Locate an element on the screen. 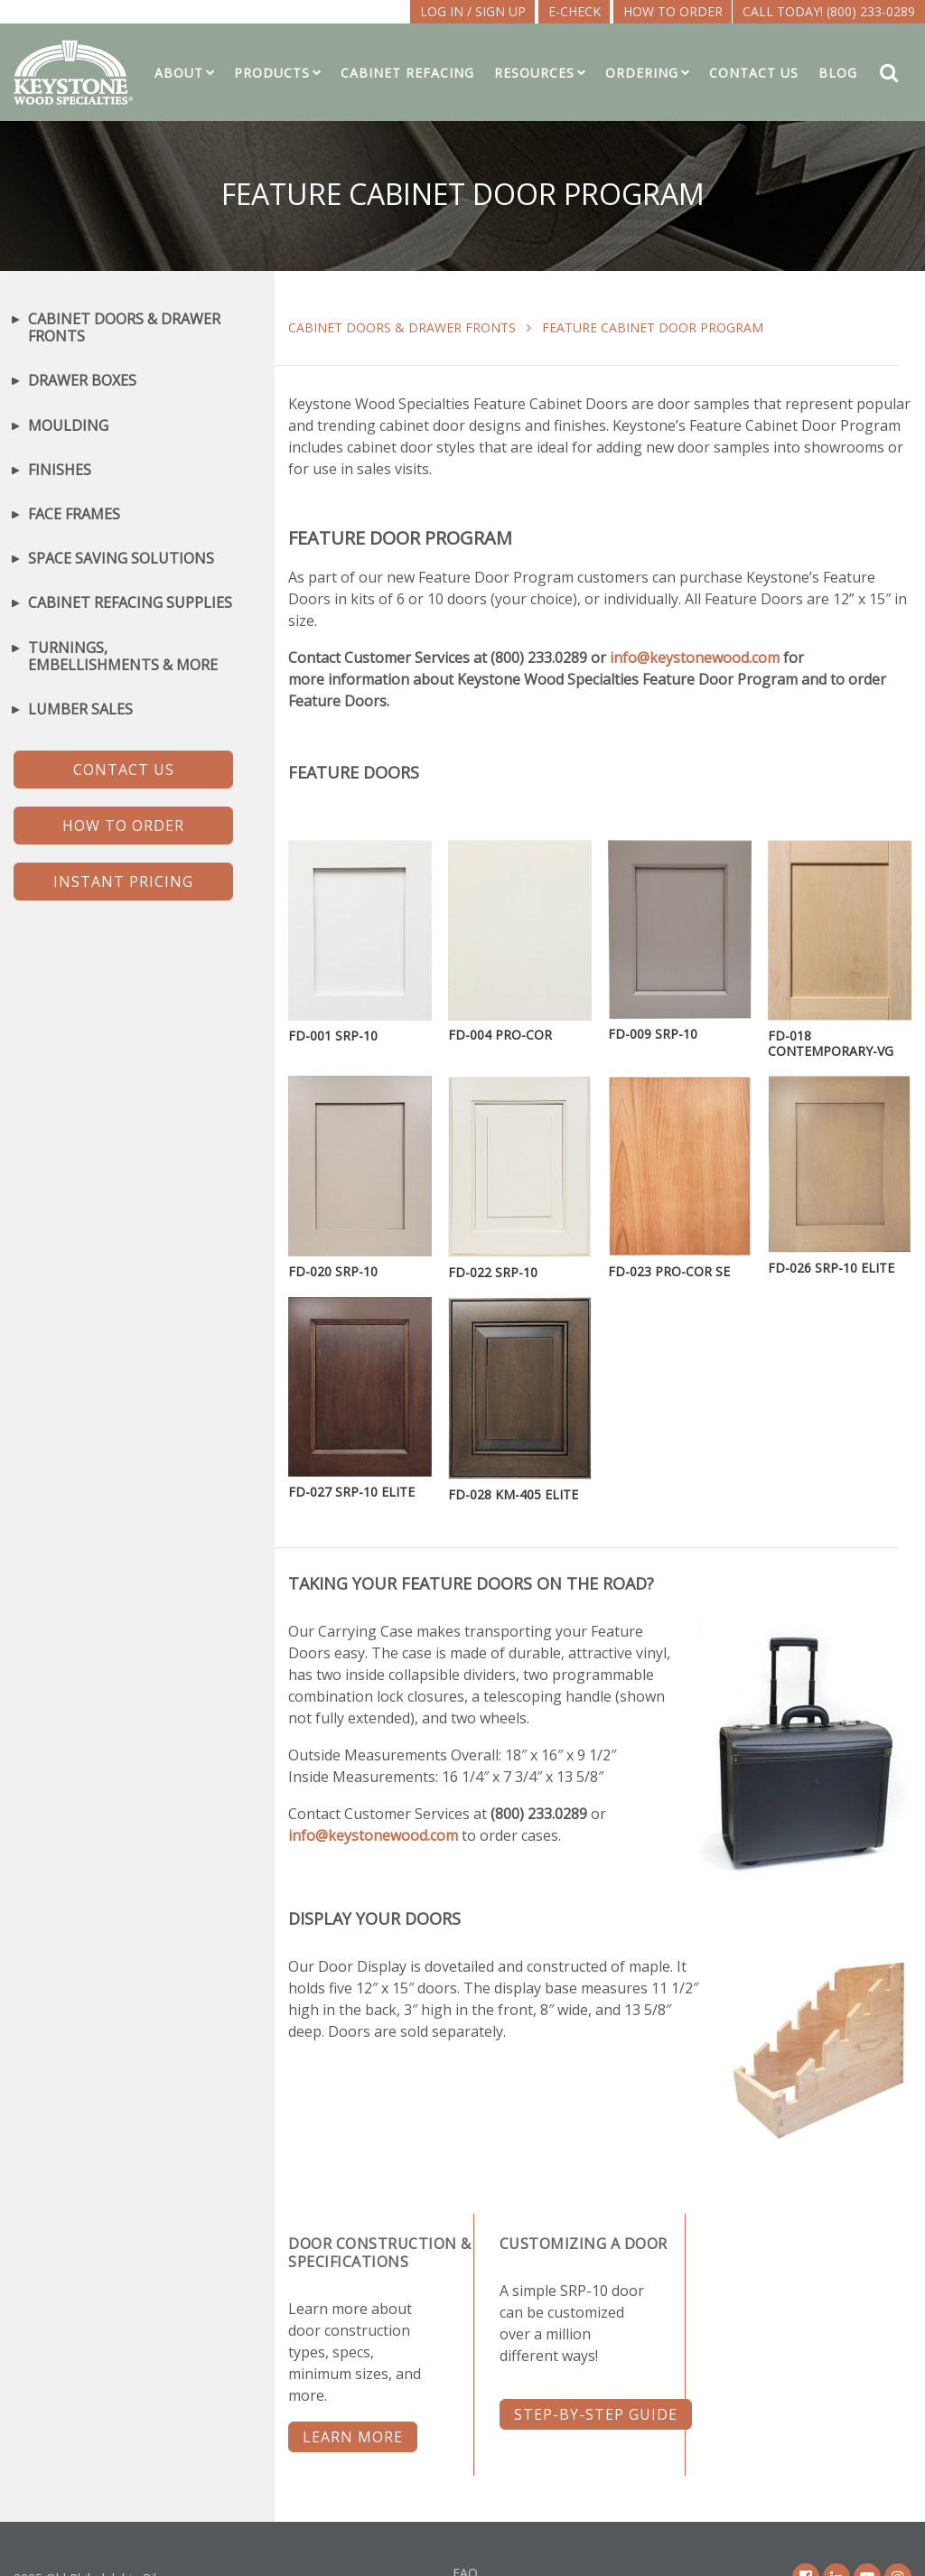 The height and width of the screenshot is (2576, 925). Cabinet Doors & Drawer Fronts is located at coordinates (402, 327).